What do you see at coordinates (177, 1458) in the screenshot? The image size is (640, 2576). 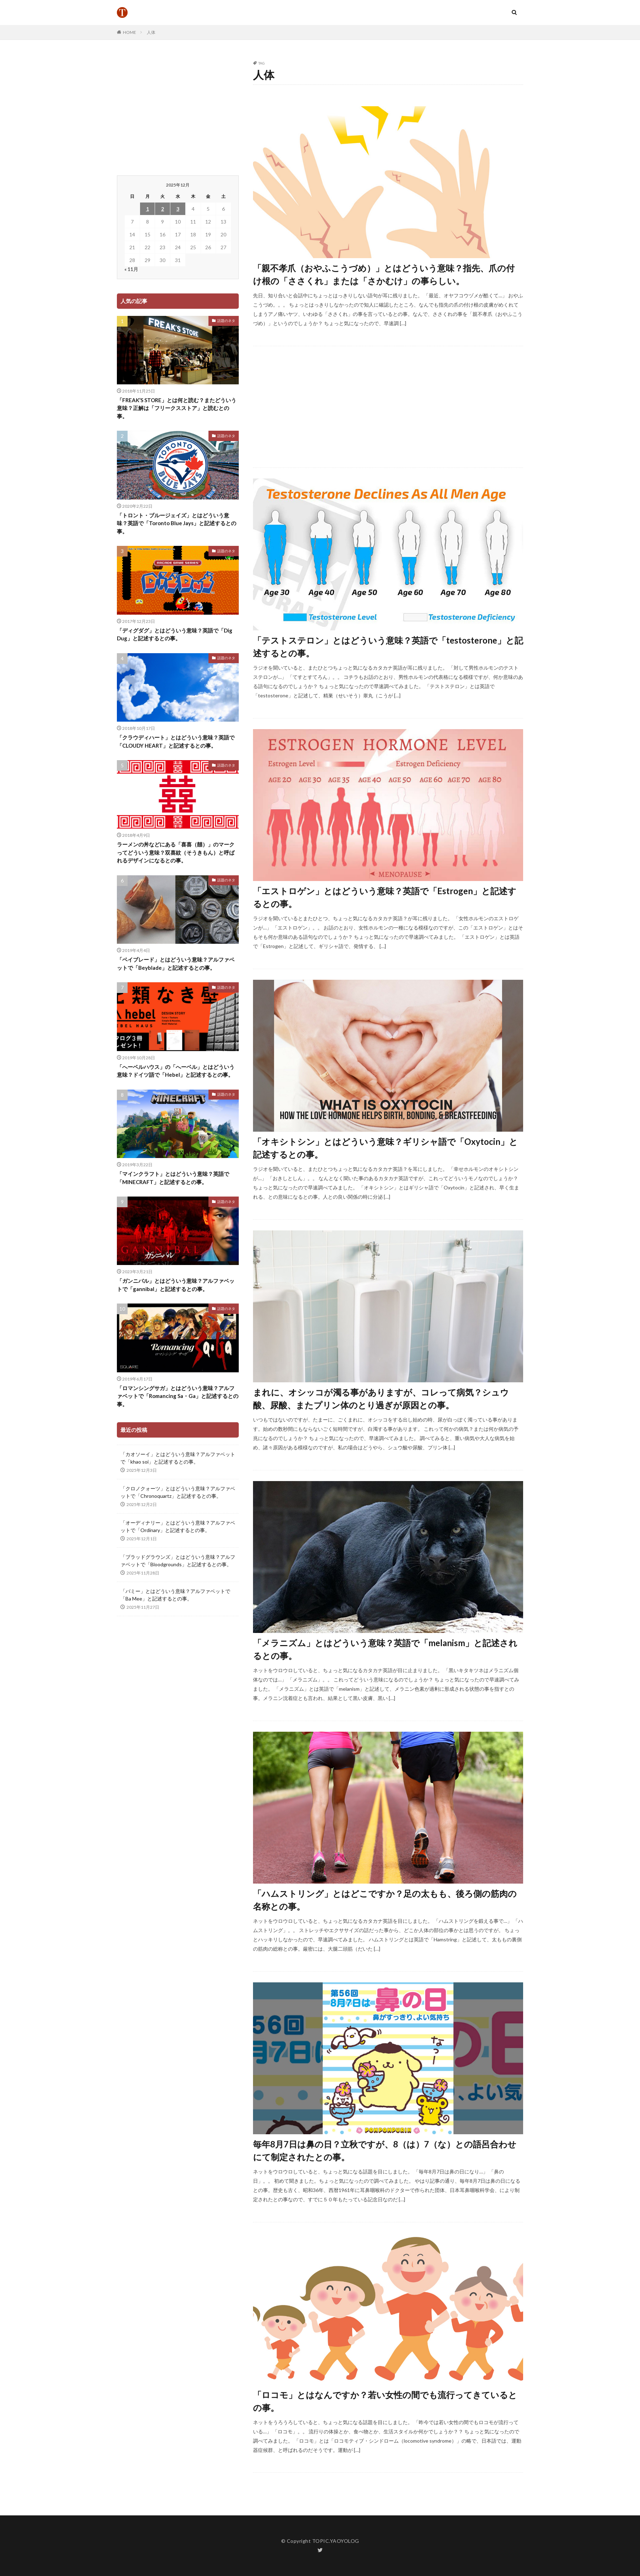 I see `「カオソーイ」とはどういう意味？アルファベットで「khao soi」と記述するとの事。` at bounding box center [177, 1458].